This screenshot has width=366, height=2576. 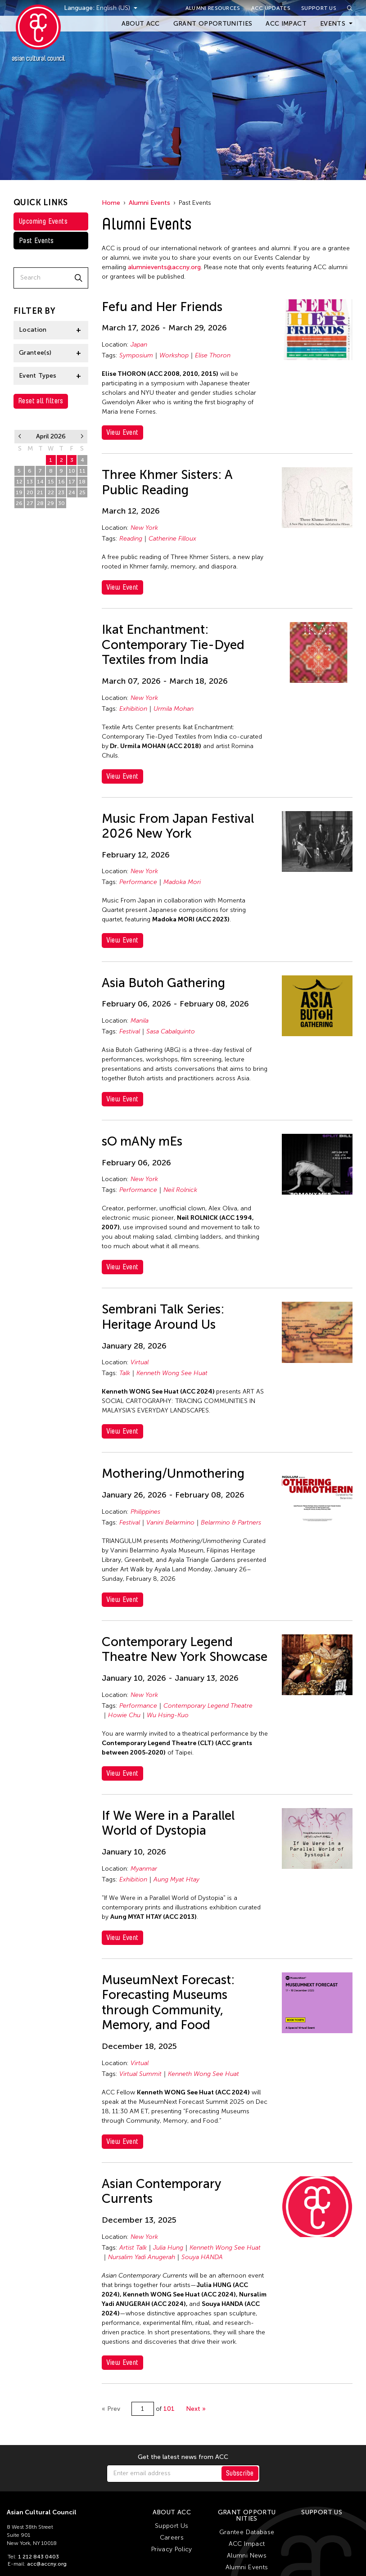 I want to click on 27, so click(x=30, y=503).